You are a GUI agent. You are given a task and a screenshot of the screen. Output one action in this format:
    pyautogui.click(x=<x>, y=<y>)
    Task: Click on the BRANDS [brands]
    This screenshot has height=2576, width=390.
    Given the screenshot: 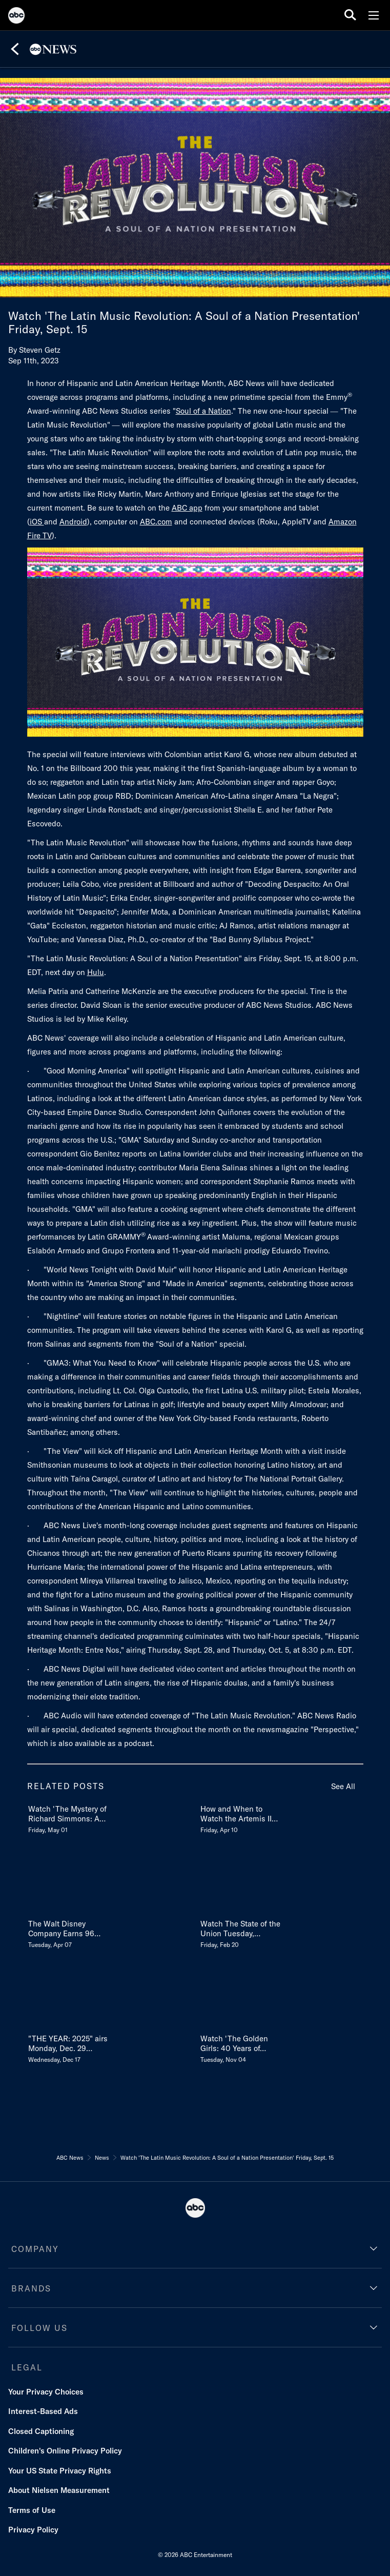 What is the action you would take?
    pyautogui.click(x=31, y=2288)
    